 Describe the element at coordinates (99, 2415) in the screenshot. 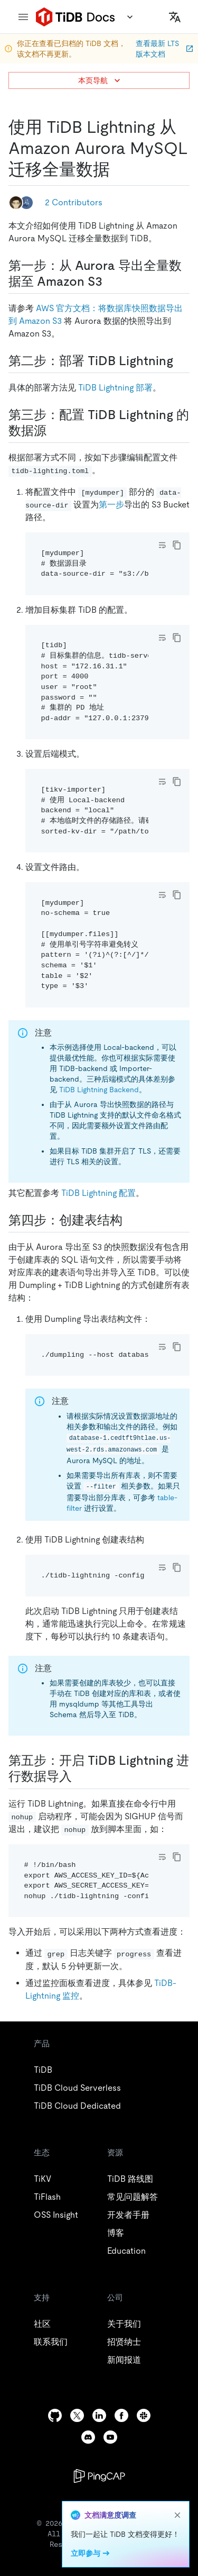

I see `[linkedin]` at that location.